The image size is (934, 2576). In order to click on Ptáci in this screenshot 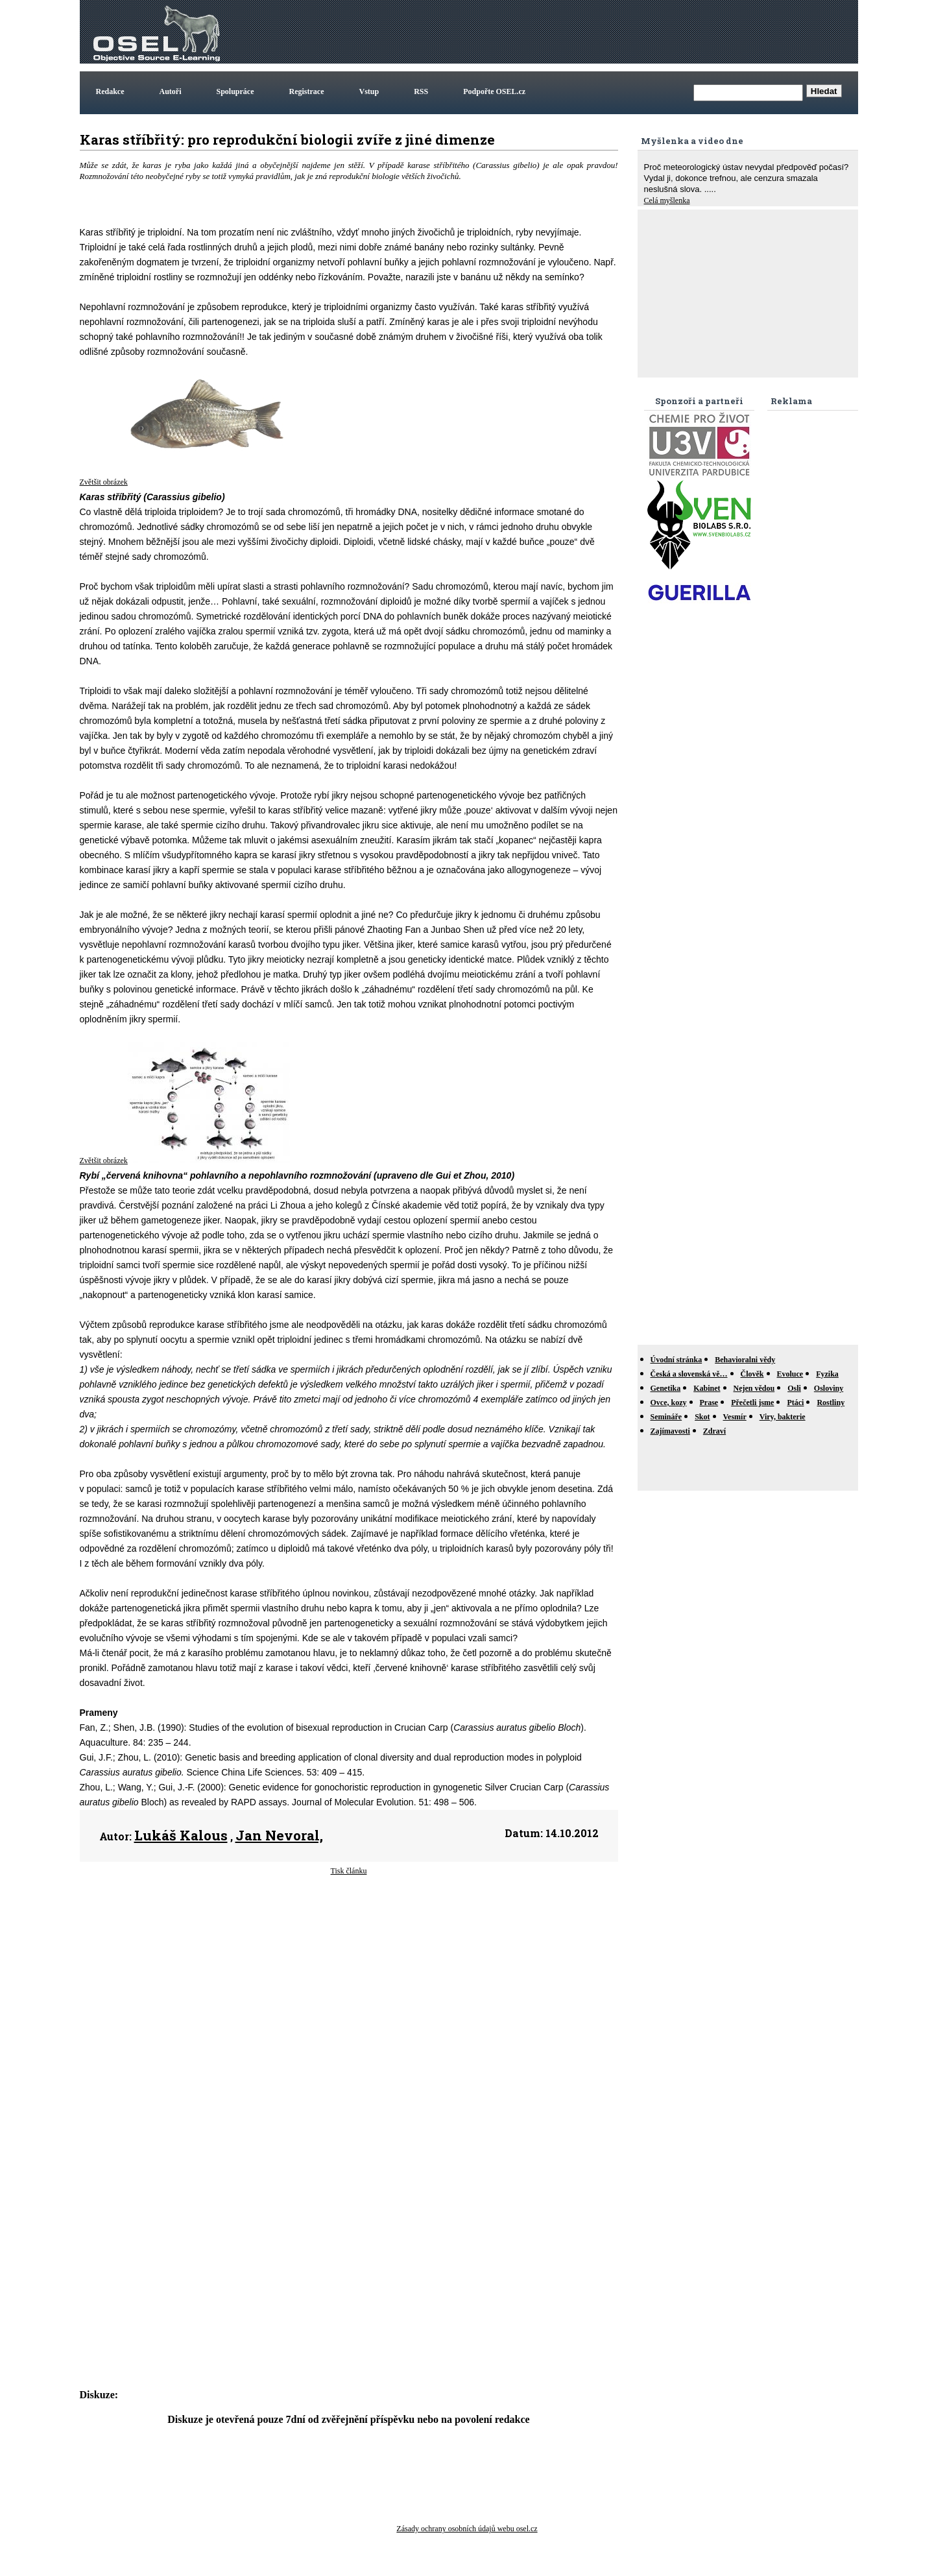, I will do `click(795, 1402)`.